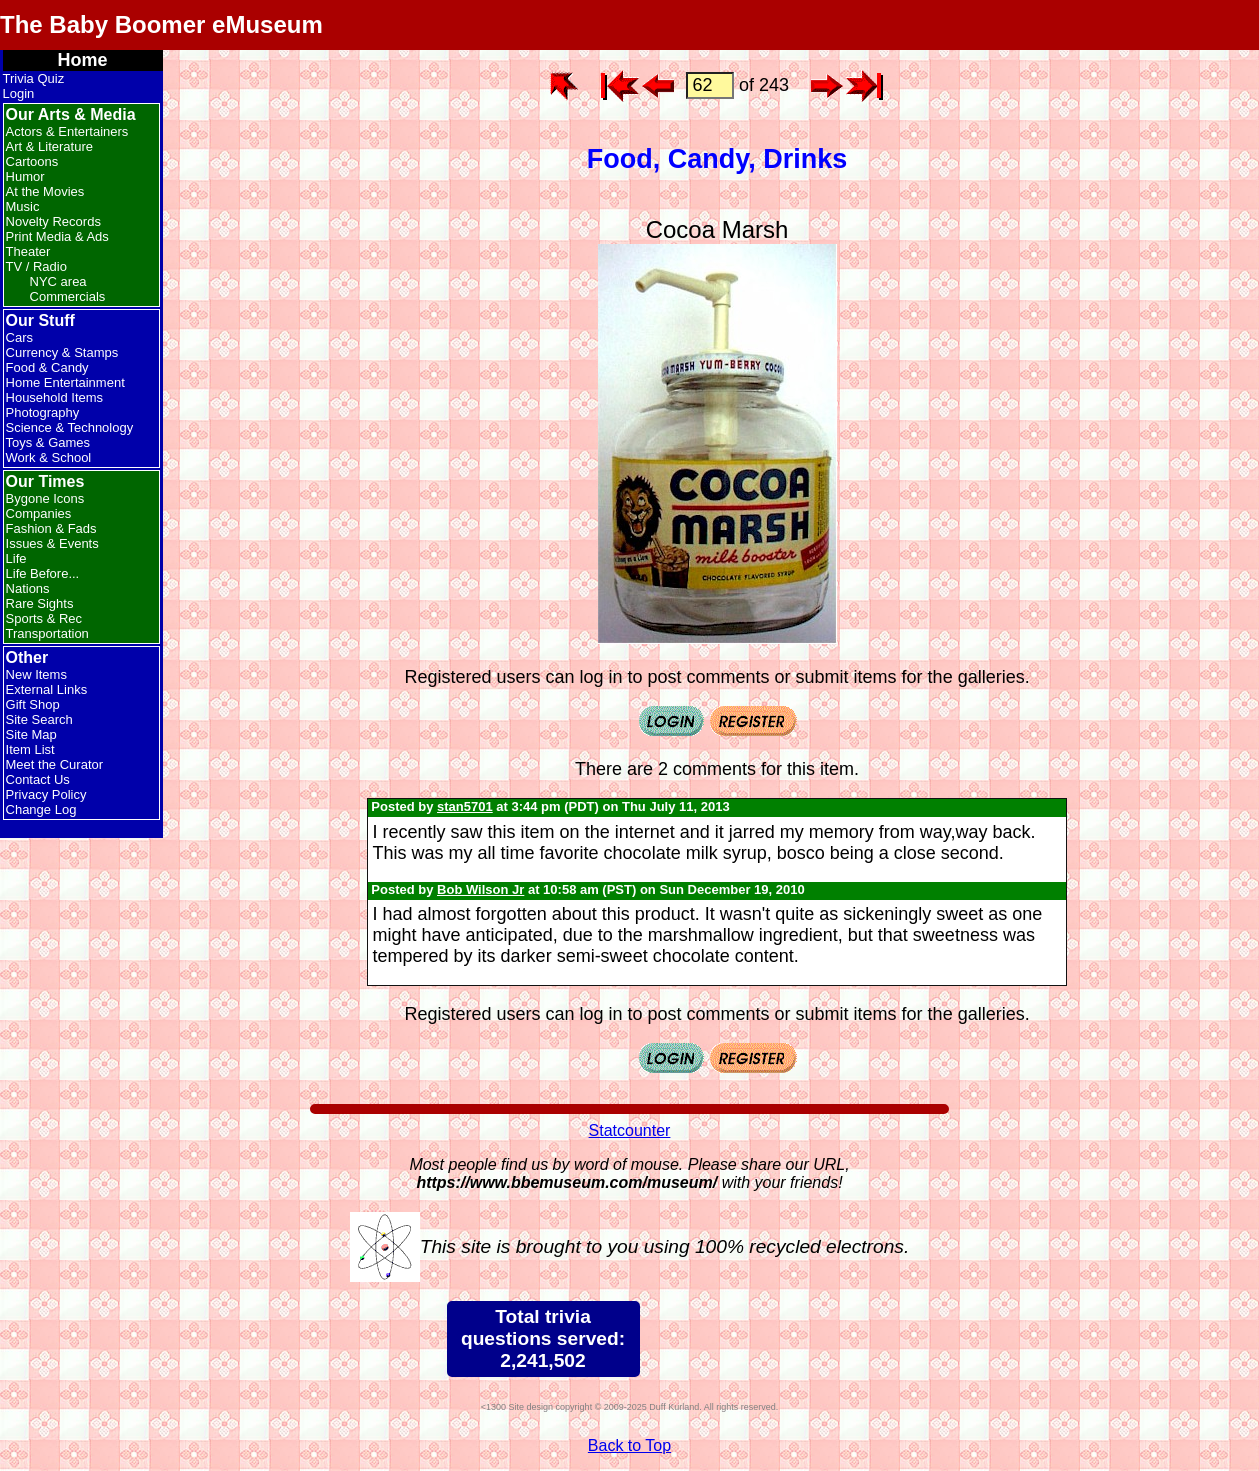 Image resolution: width=1259 pixels, height=1471 pixels. Describe the element at coordinates (47, 367) in the screenshot. I see `Food & Candy` at that location.